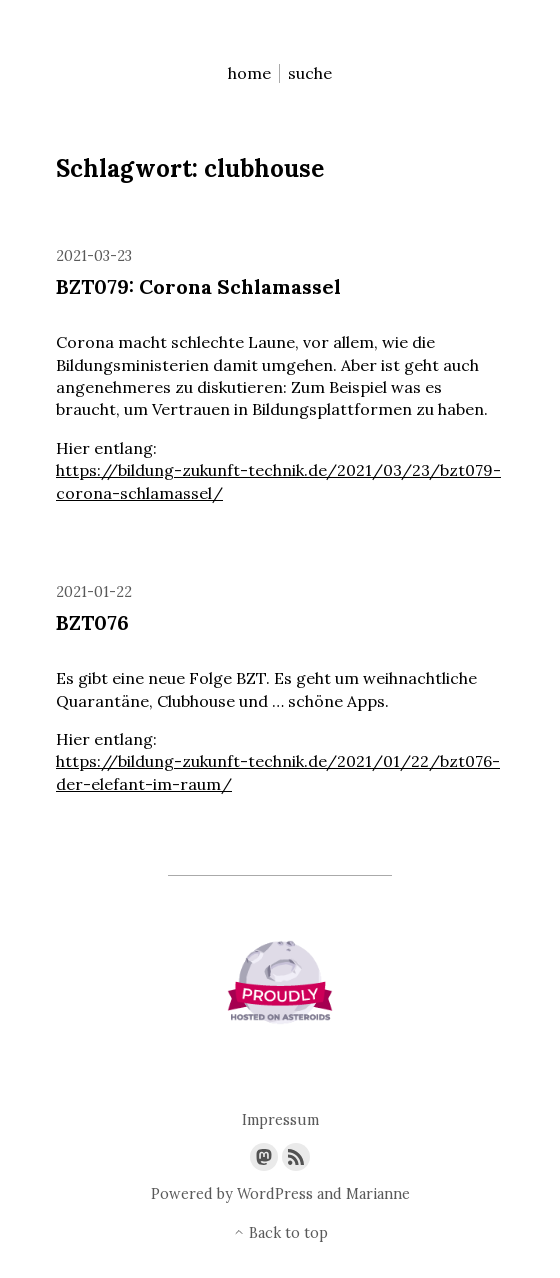 Image resolution: width=560 pixels, height=1278 pixels. What do you see at coordinates (296, 1157) in the screenshot?
I see `[Link to the RSS feed]` at bounding box center [296, 1157].